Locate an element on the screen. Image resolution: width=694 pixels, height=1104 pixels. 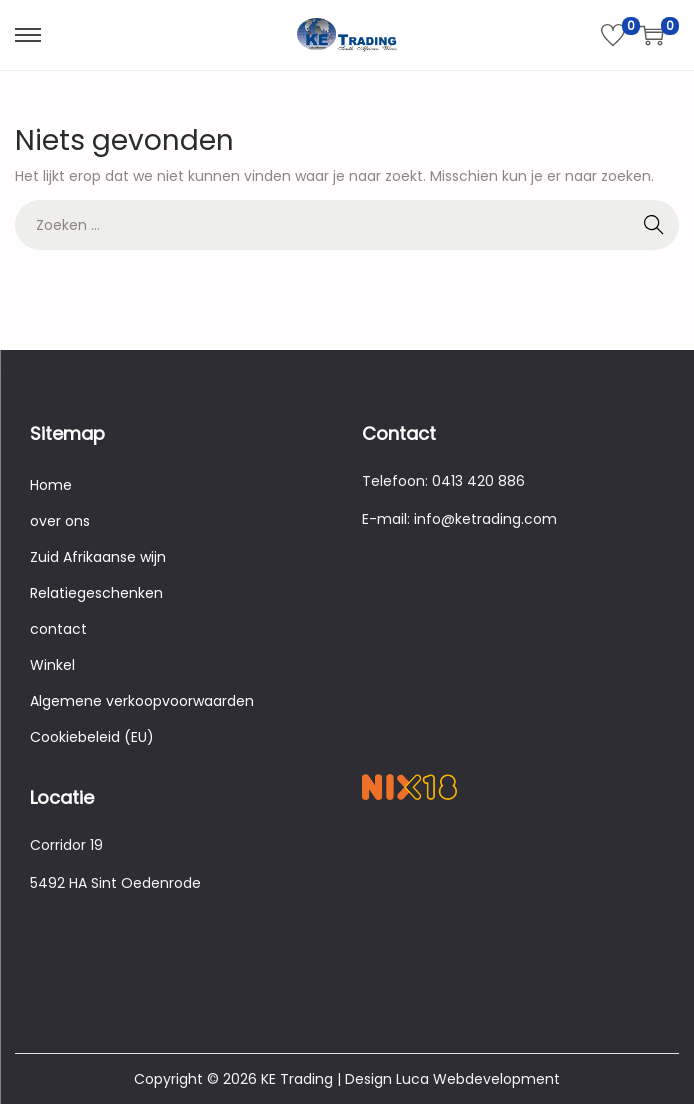
over ons is located at coordinates (60, 521).